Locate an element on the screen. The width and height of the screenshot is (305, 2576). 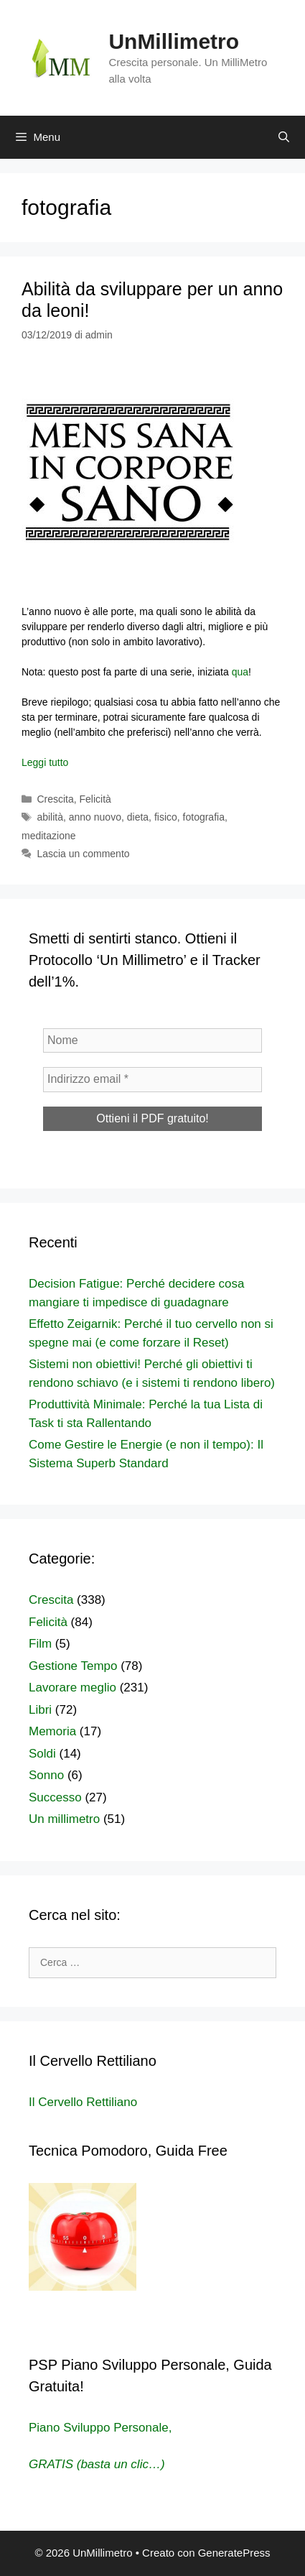
meditazione is located at coordinates (49, 835).